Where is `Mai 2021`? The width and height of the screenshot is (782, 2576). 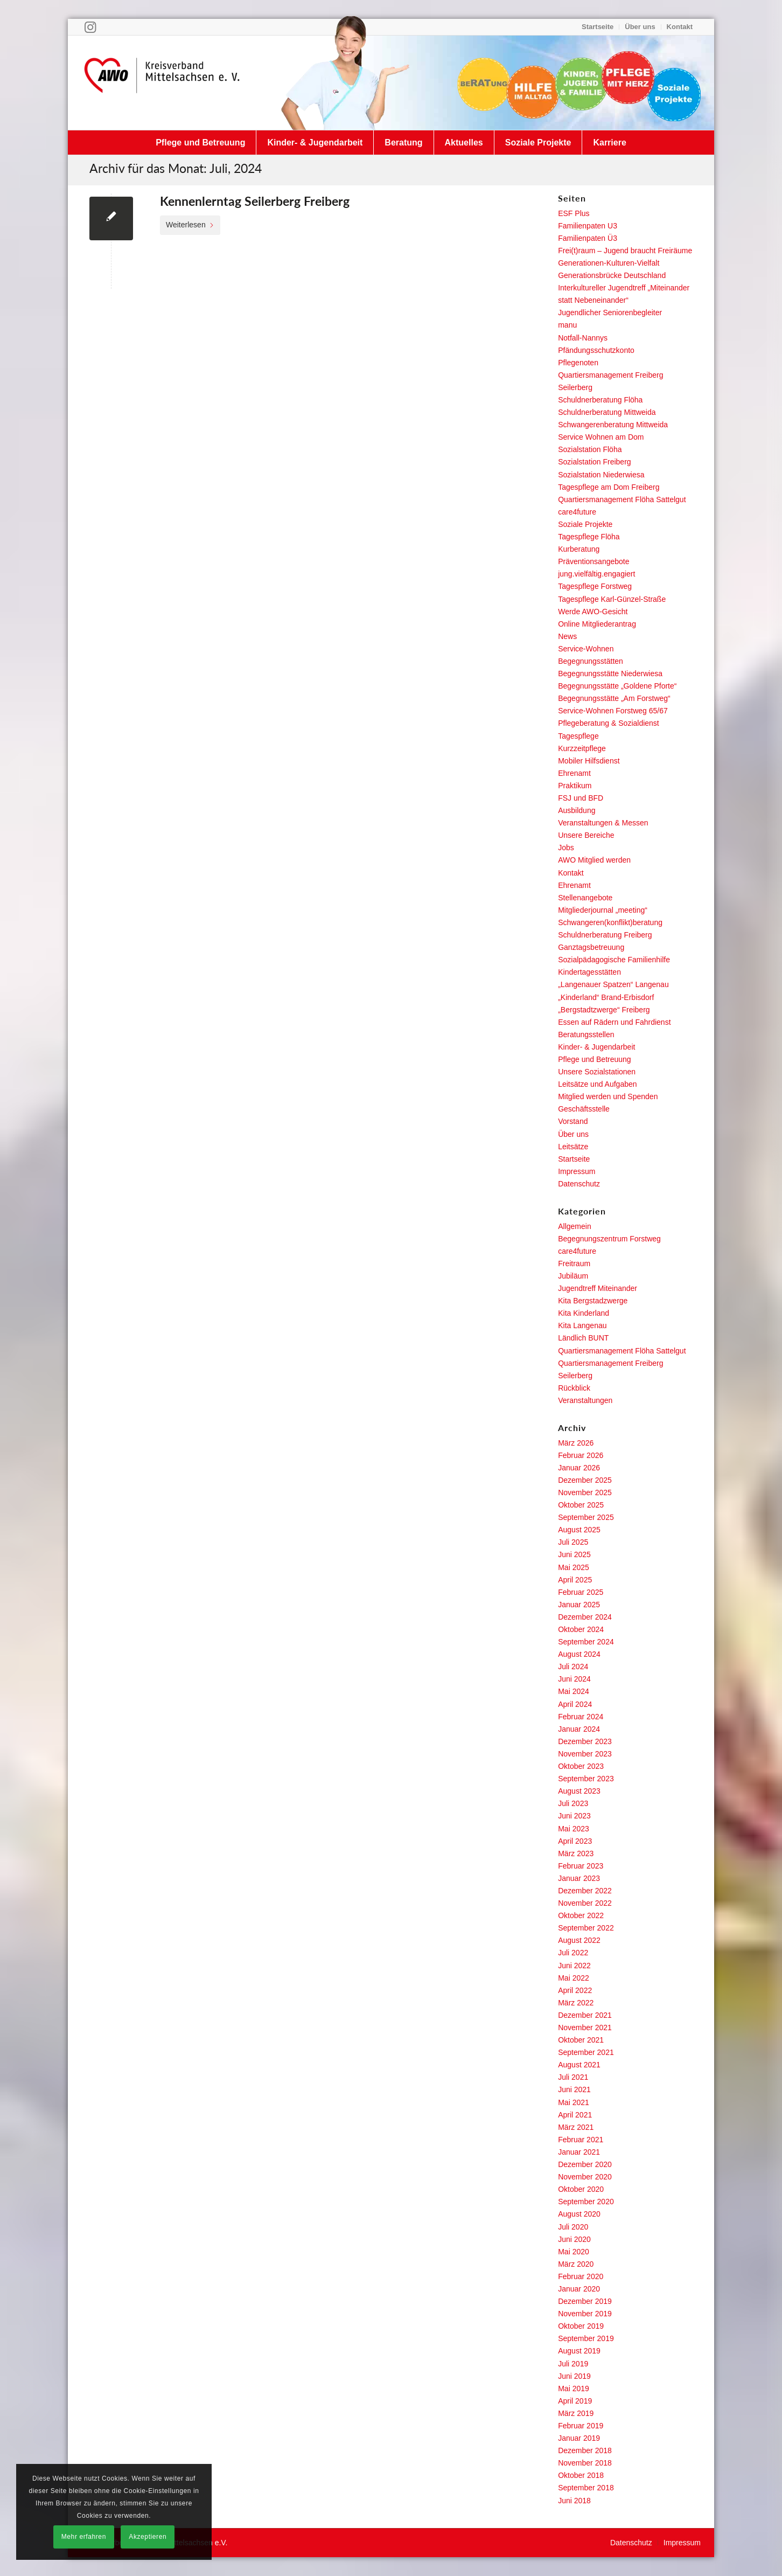
Mai 2021 is located at coordinates (573, 2102).